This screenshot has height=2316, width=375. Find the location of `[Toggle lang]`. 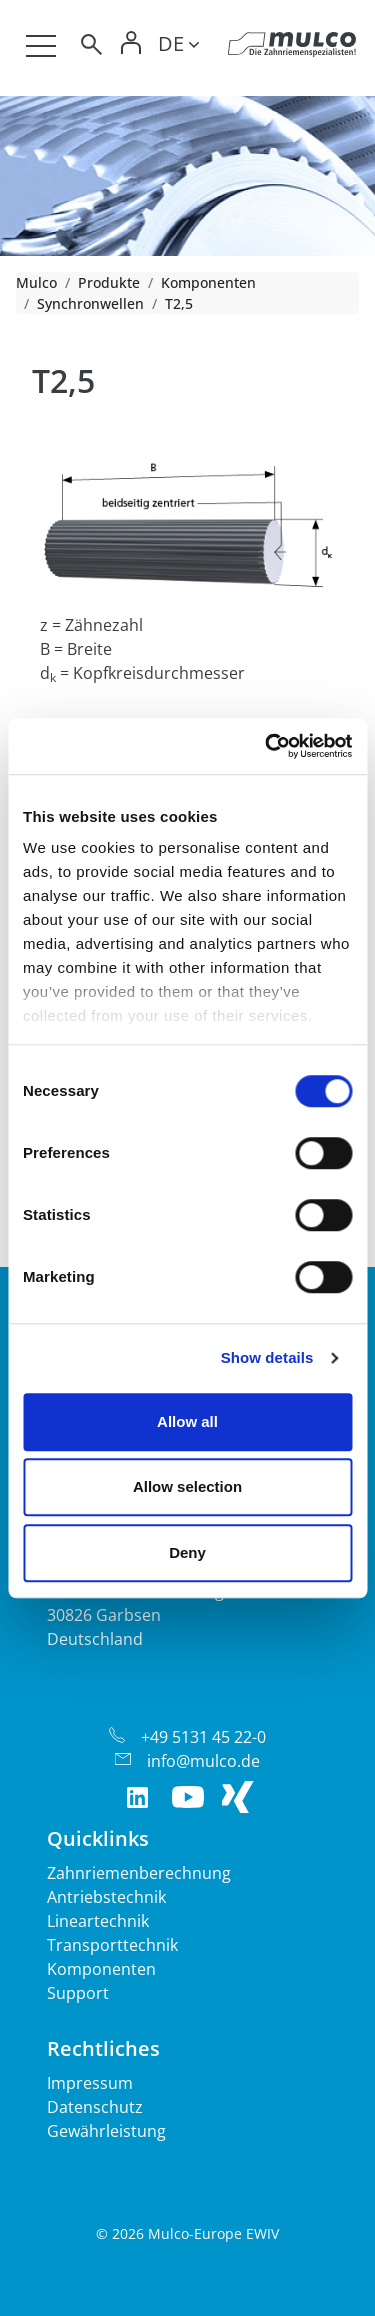

[Toggle lang] is located at coordinates (178, 47).